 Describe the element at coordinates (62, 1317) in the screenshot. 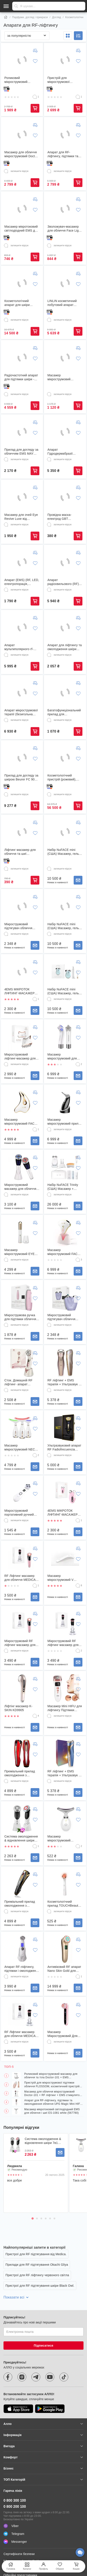

I see `Мікрострумовий підтягувач обличчя GESKE MicroCurrent Face-Lifter 6 в 1 фіолетовий` at that location.